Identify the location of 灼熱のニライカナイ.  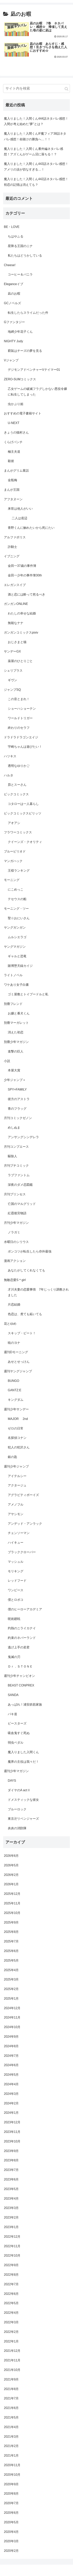
(22, 1628).